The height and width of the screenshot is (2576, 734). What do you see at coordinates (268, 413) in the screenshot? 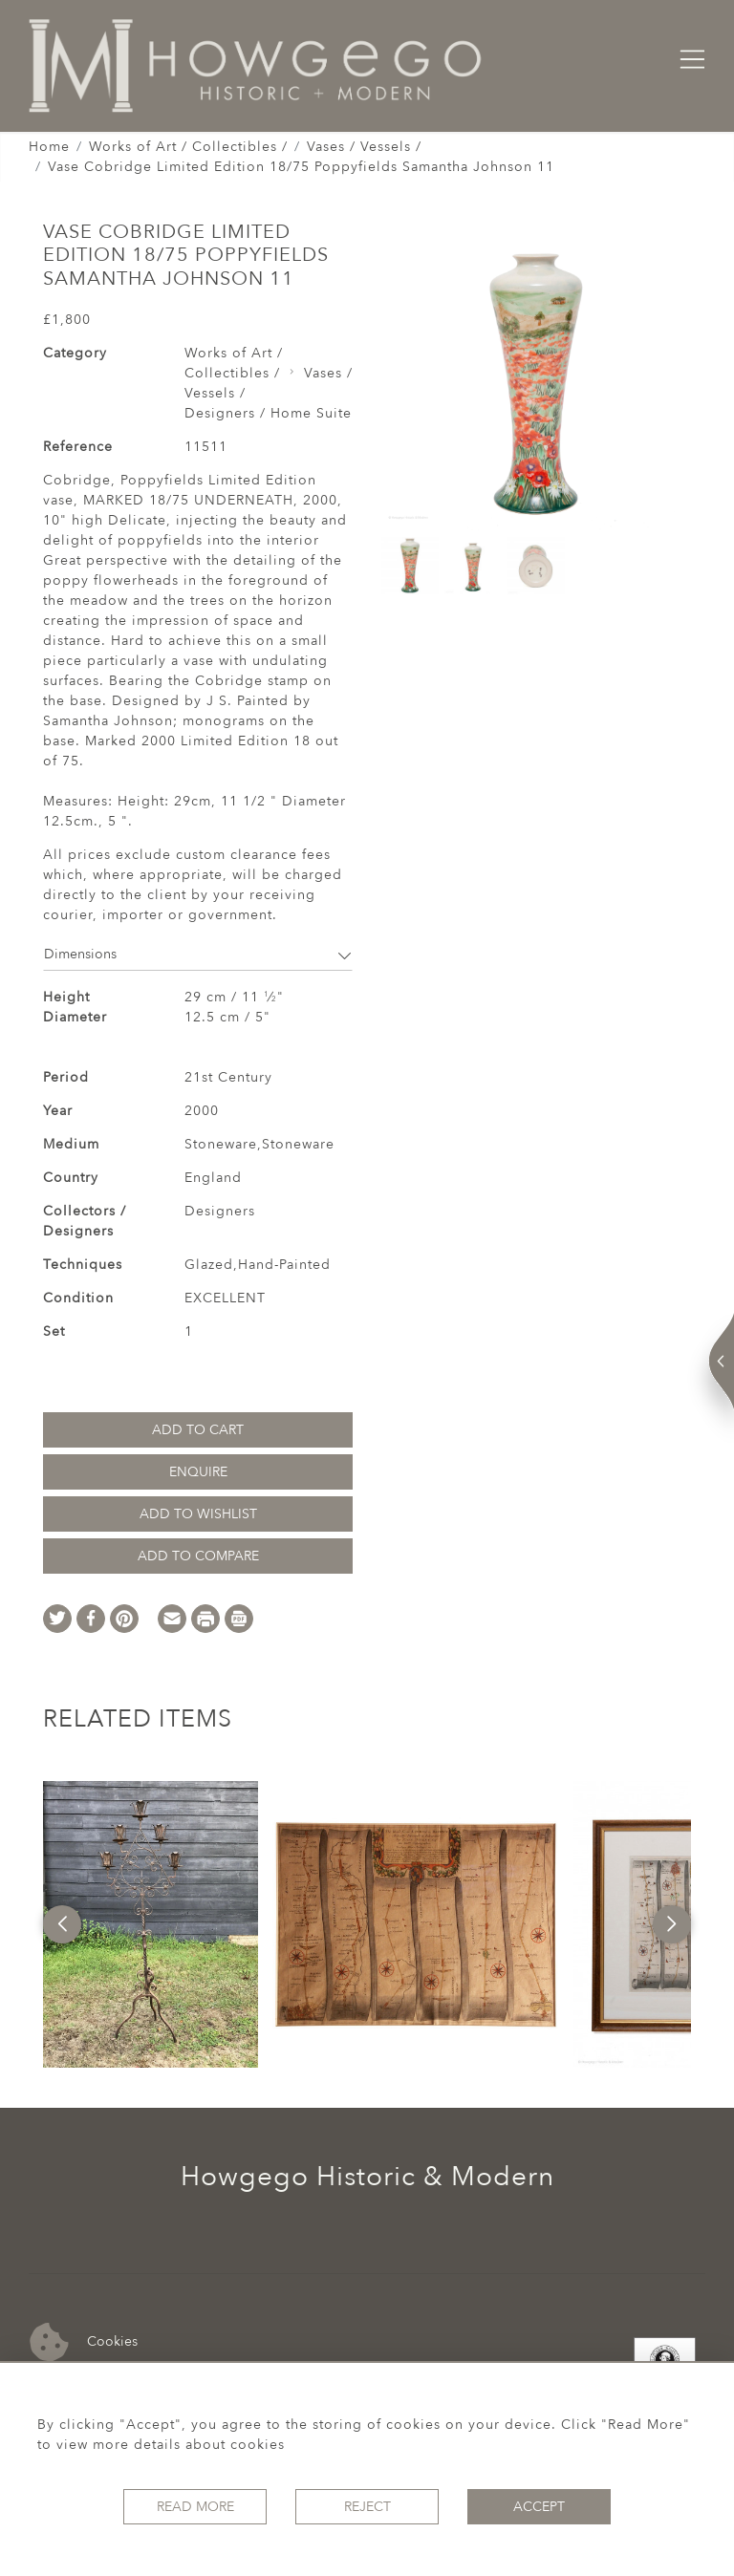
I see `Designers / Home Suite` at bounding box center [268, 413].